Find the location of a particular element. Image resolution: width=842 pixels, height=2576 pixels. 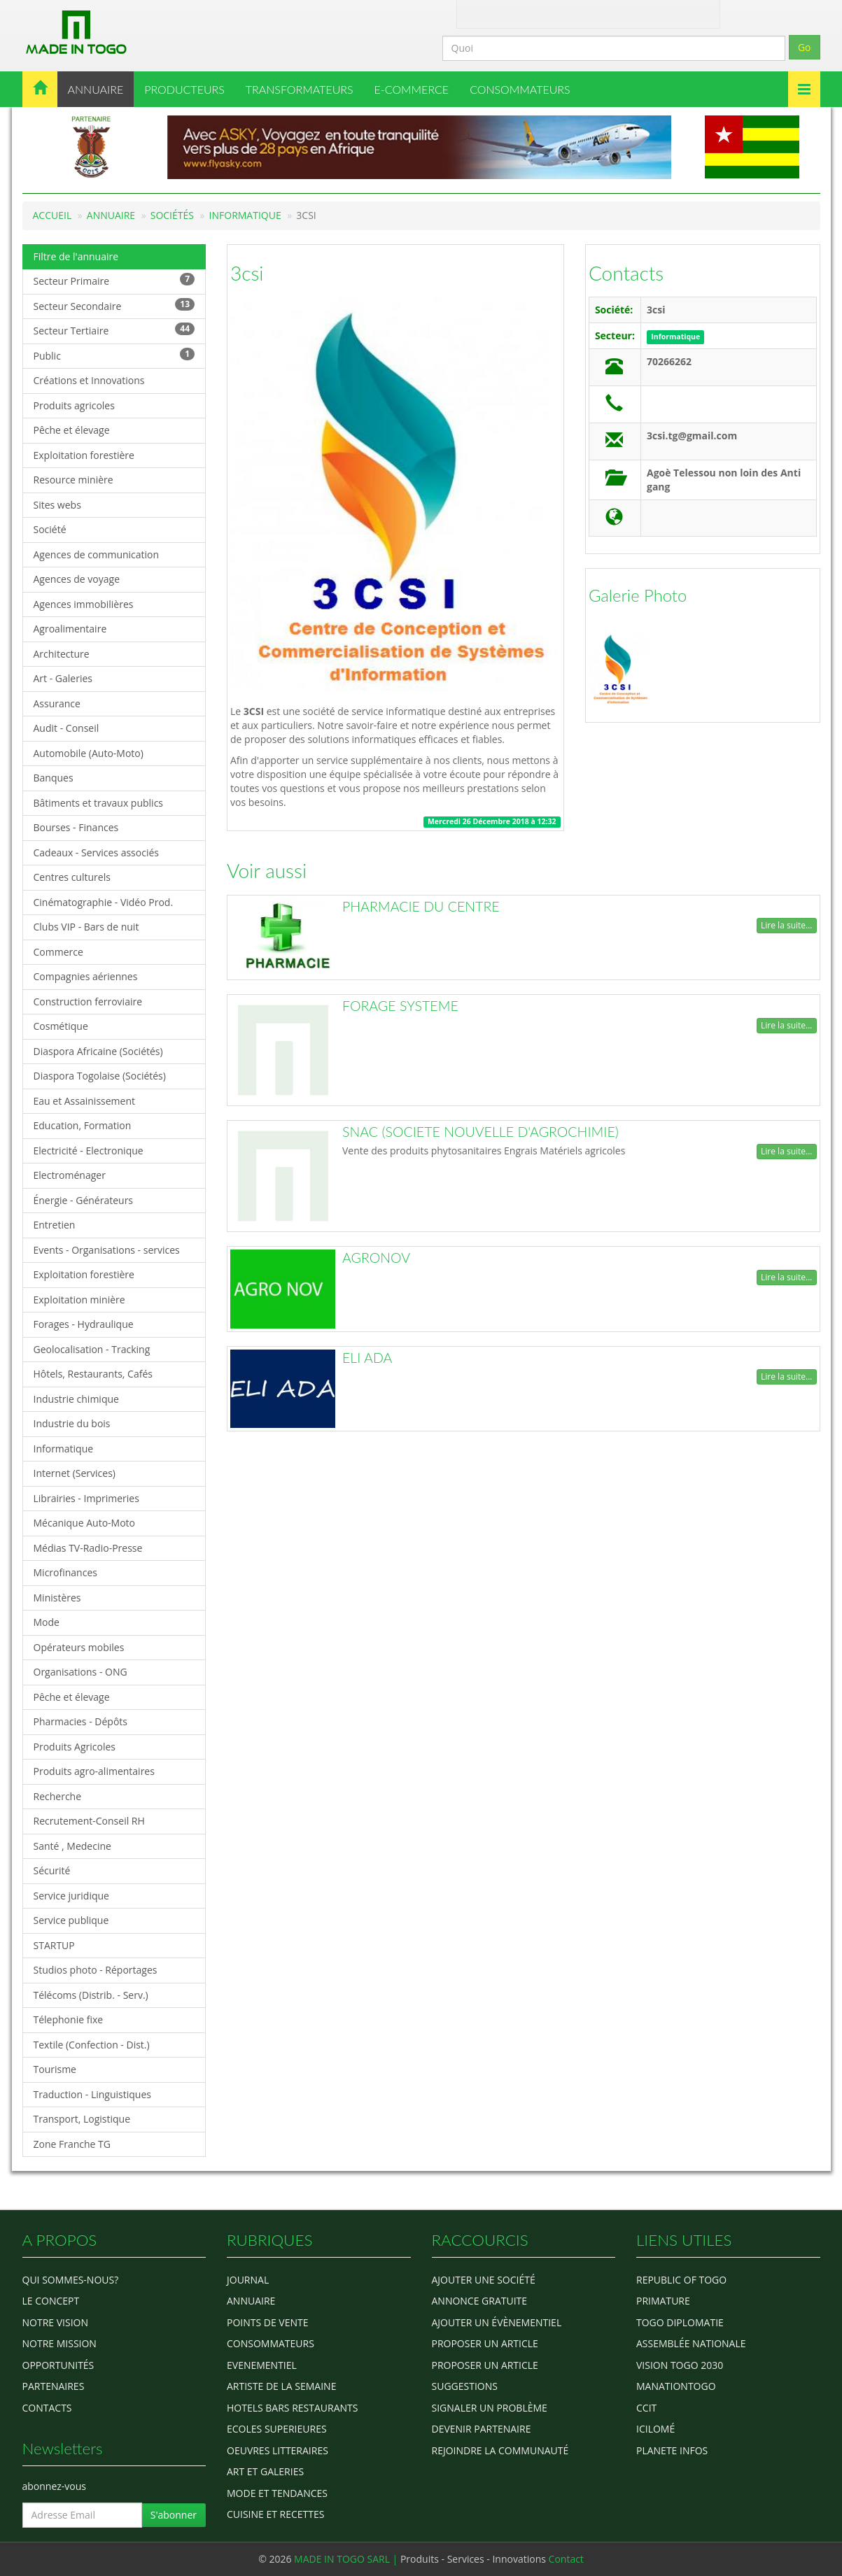

Compagnies aériennes is located at coordinates (86, 976).